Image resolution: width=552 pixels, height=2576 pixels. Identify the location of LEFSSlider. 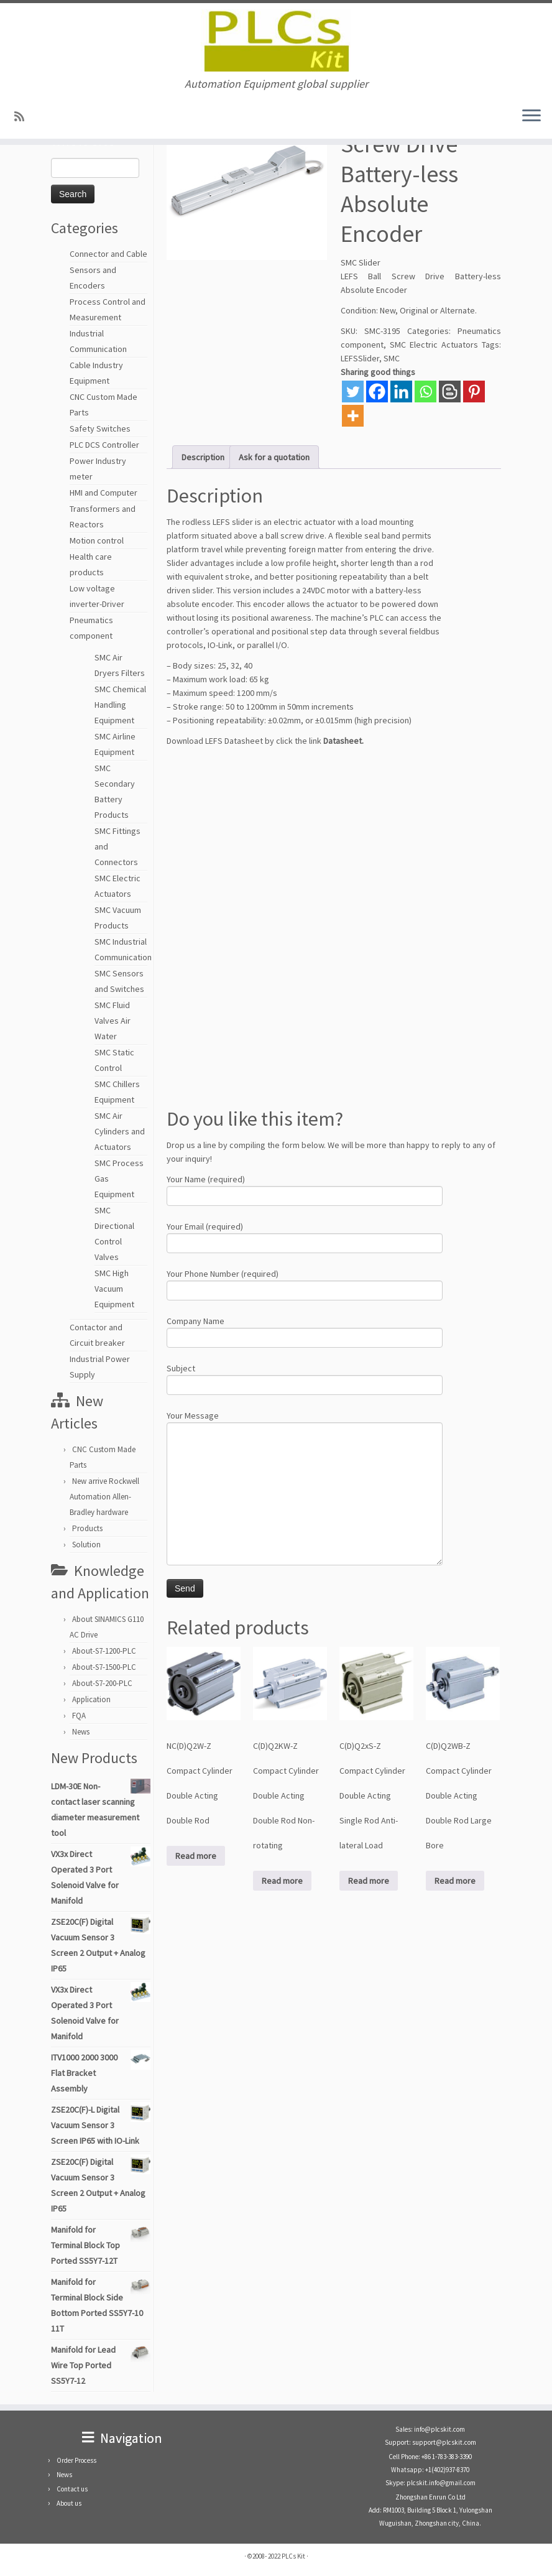
(360, 358).